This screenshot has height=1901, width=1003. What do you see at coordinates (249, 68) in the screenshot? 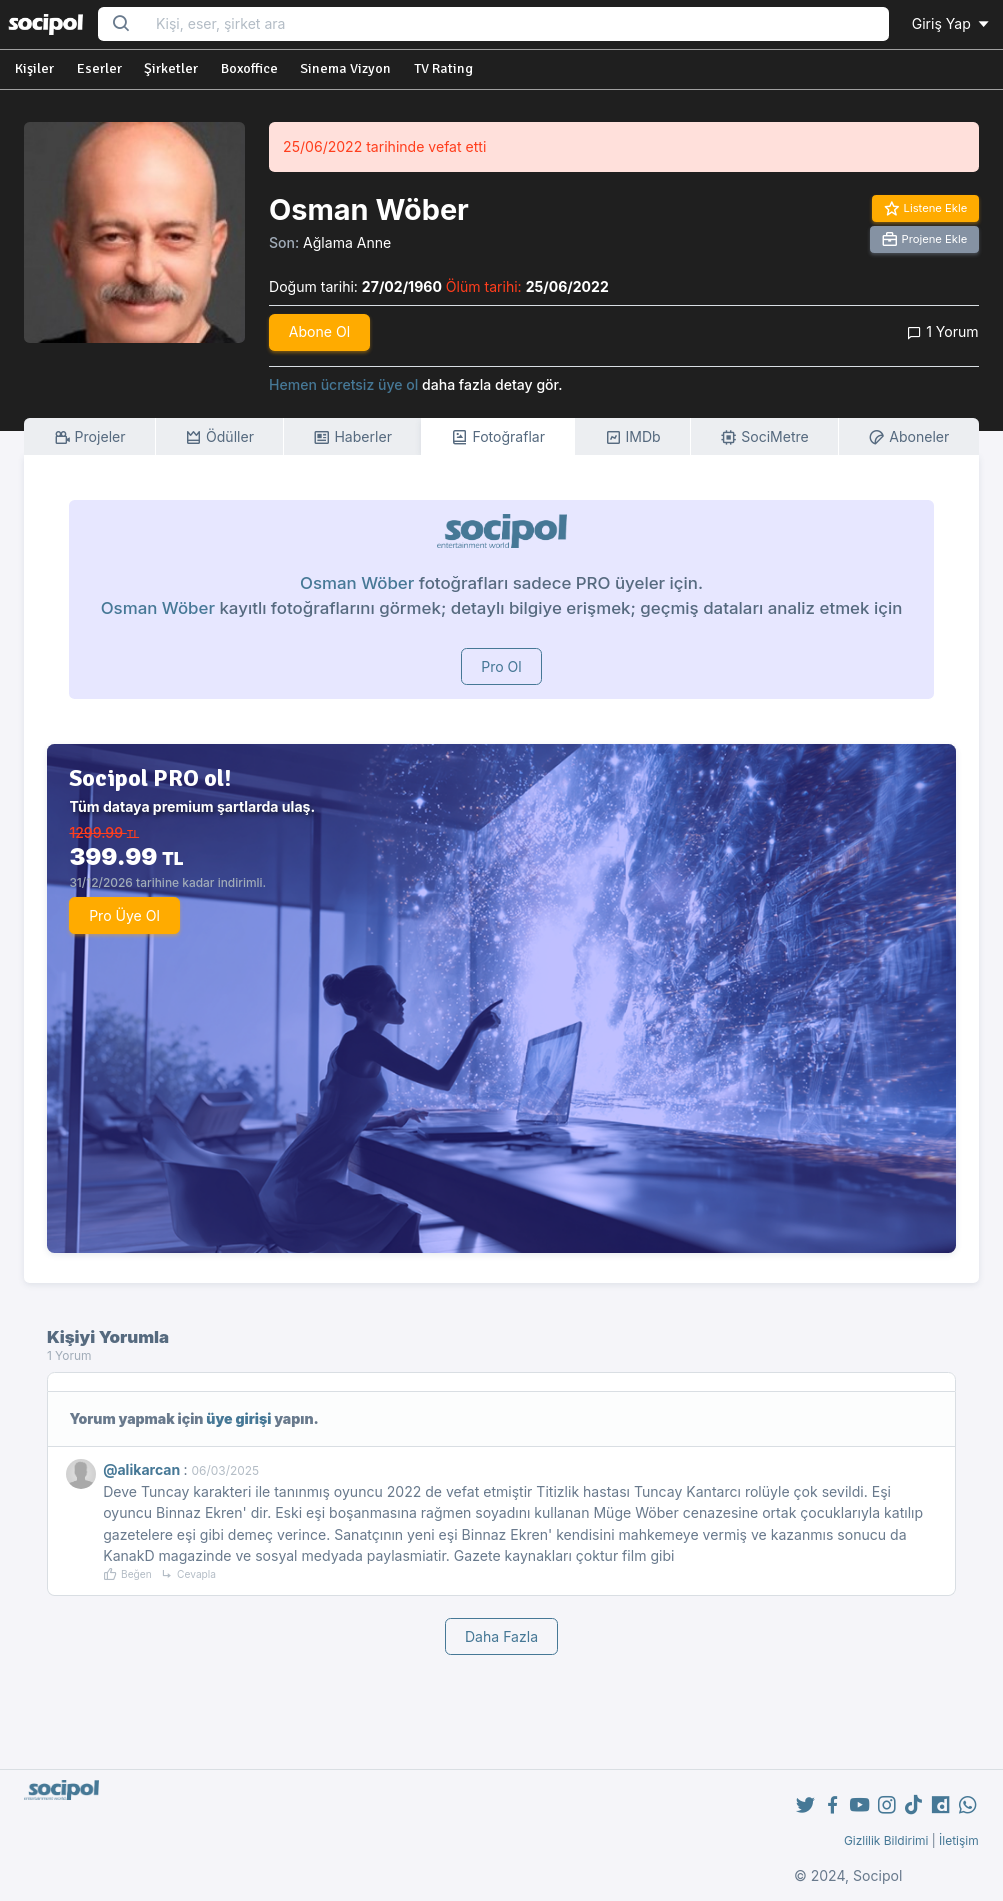
I see `Boxoffice` at bounding box center [249, 68].